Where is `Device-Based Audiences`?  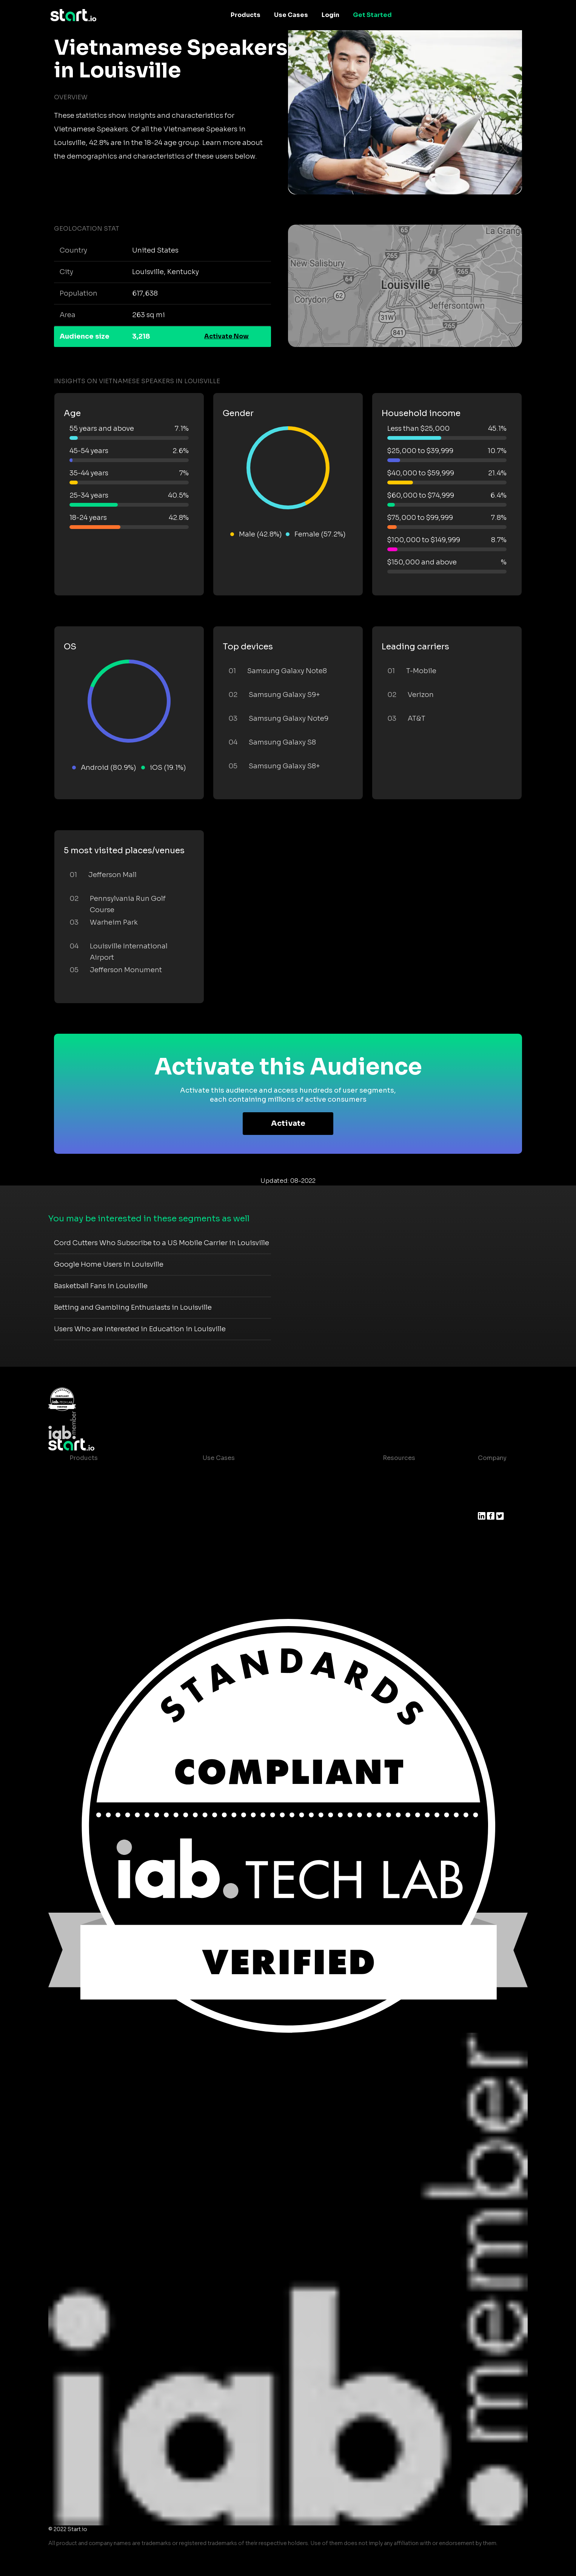 Device-Based Audiences is located at coordinates (108, 1488).